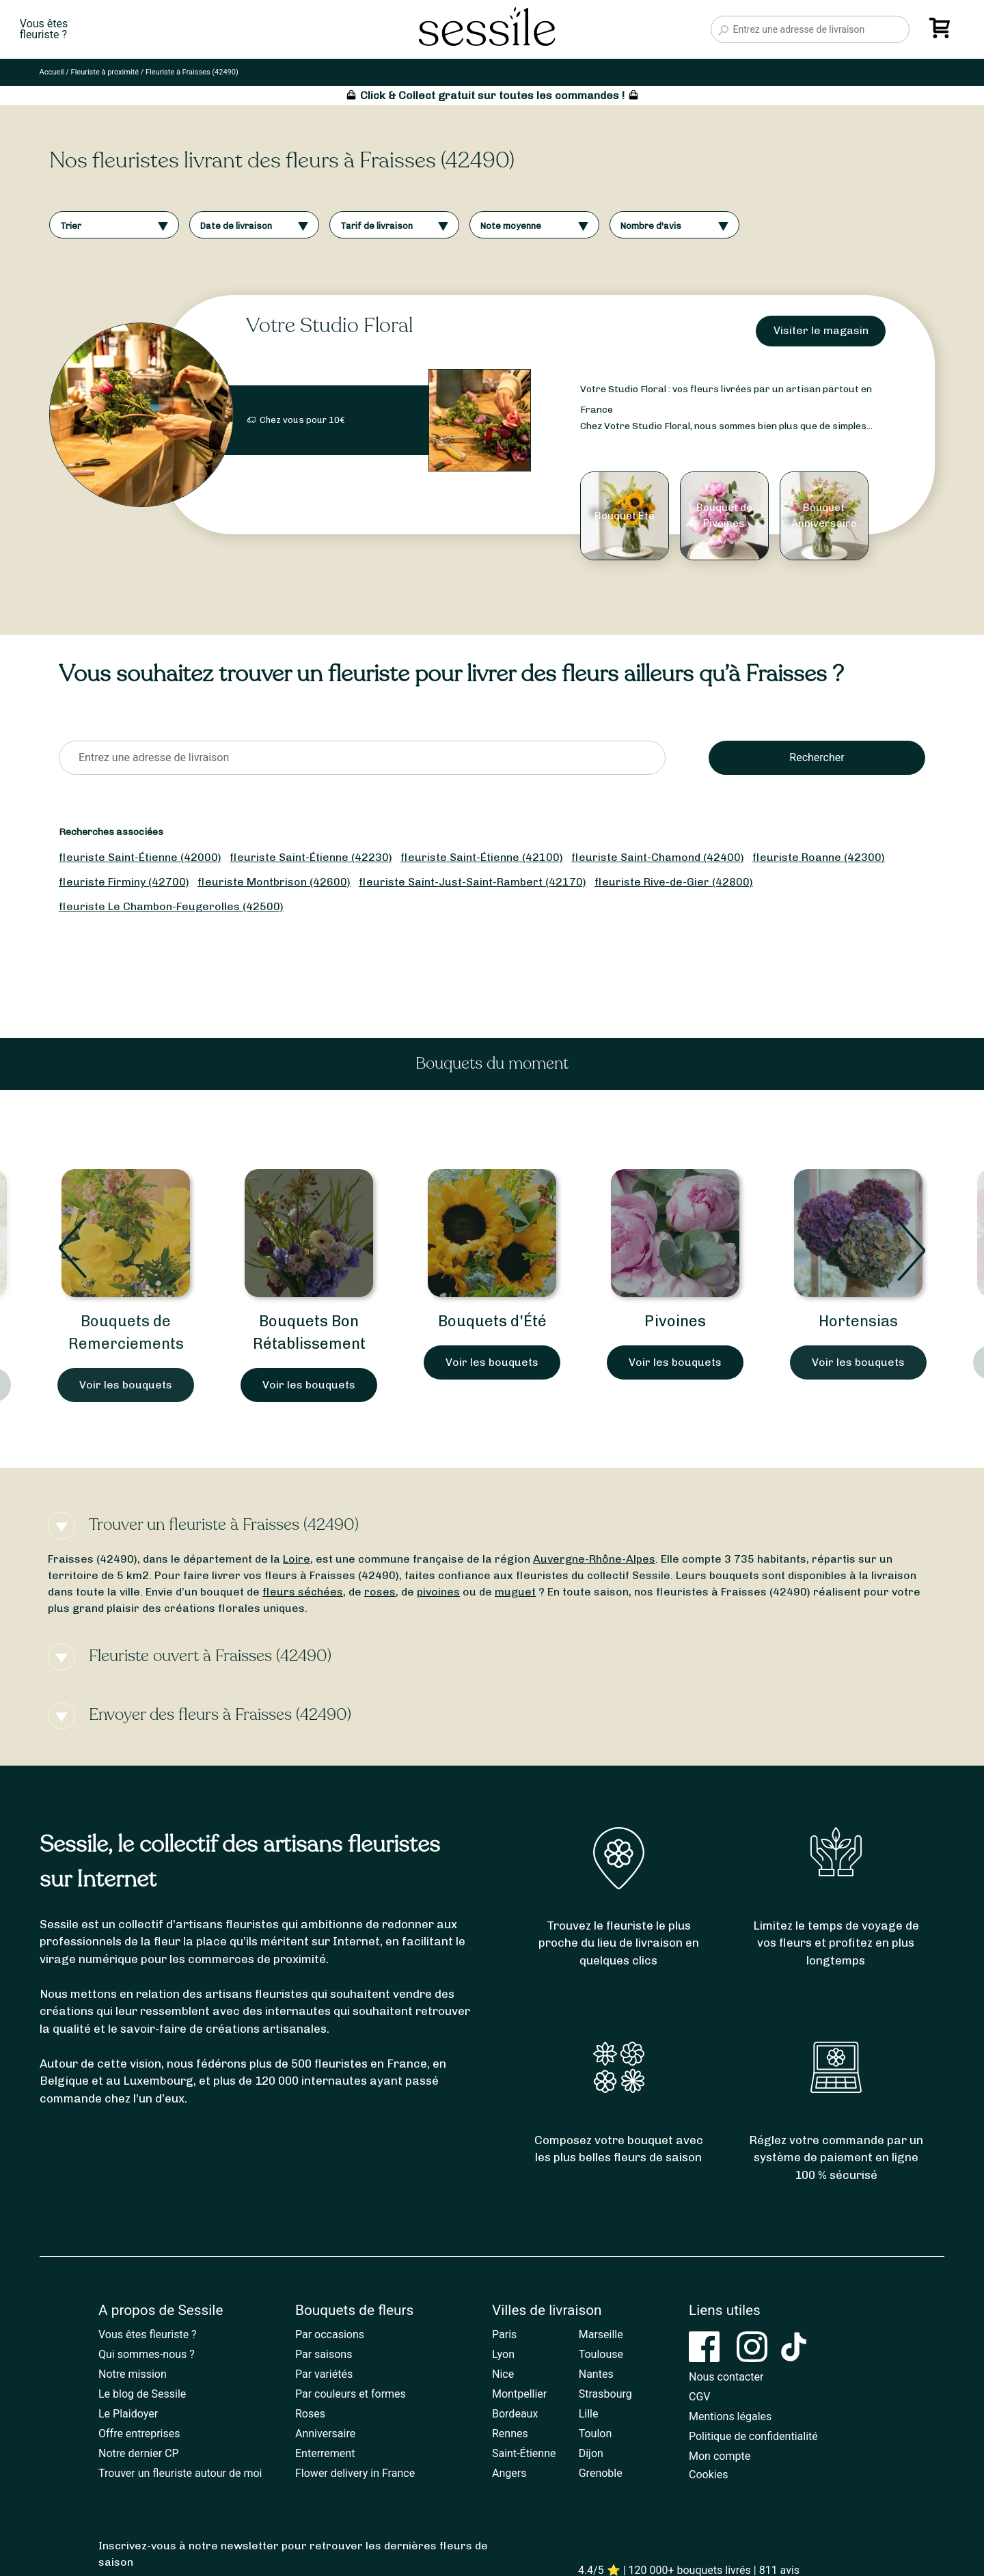 Image resolution: width=984 pixels, height=2576 pixels. I want to click on Lyon, so click(503, 2354).